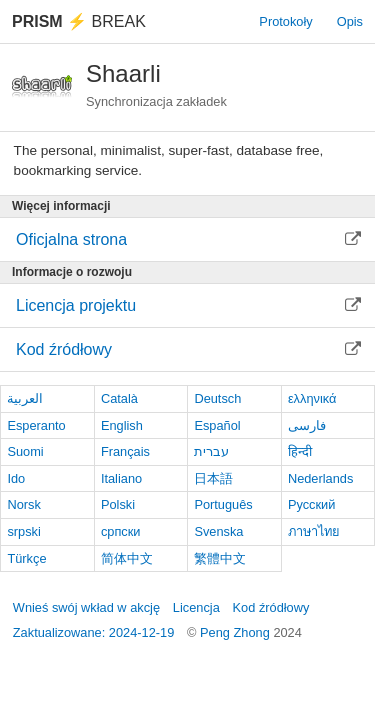 Image resolution: width=375 pixels, height=720 pixels. Describe the element at coordinates (23, 531) in the screenshot. I see `srpski` at that location.